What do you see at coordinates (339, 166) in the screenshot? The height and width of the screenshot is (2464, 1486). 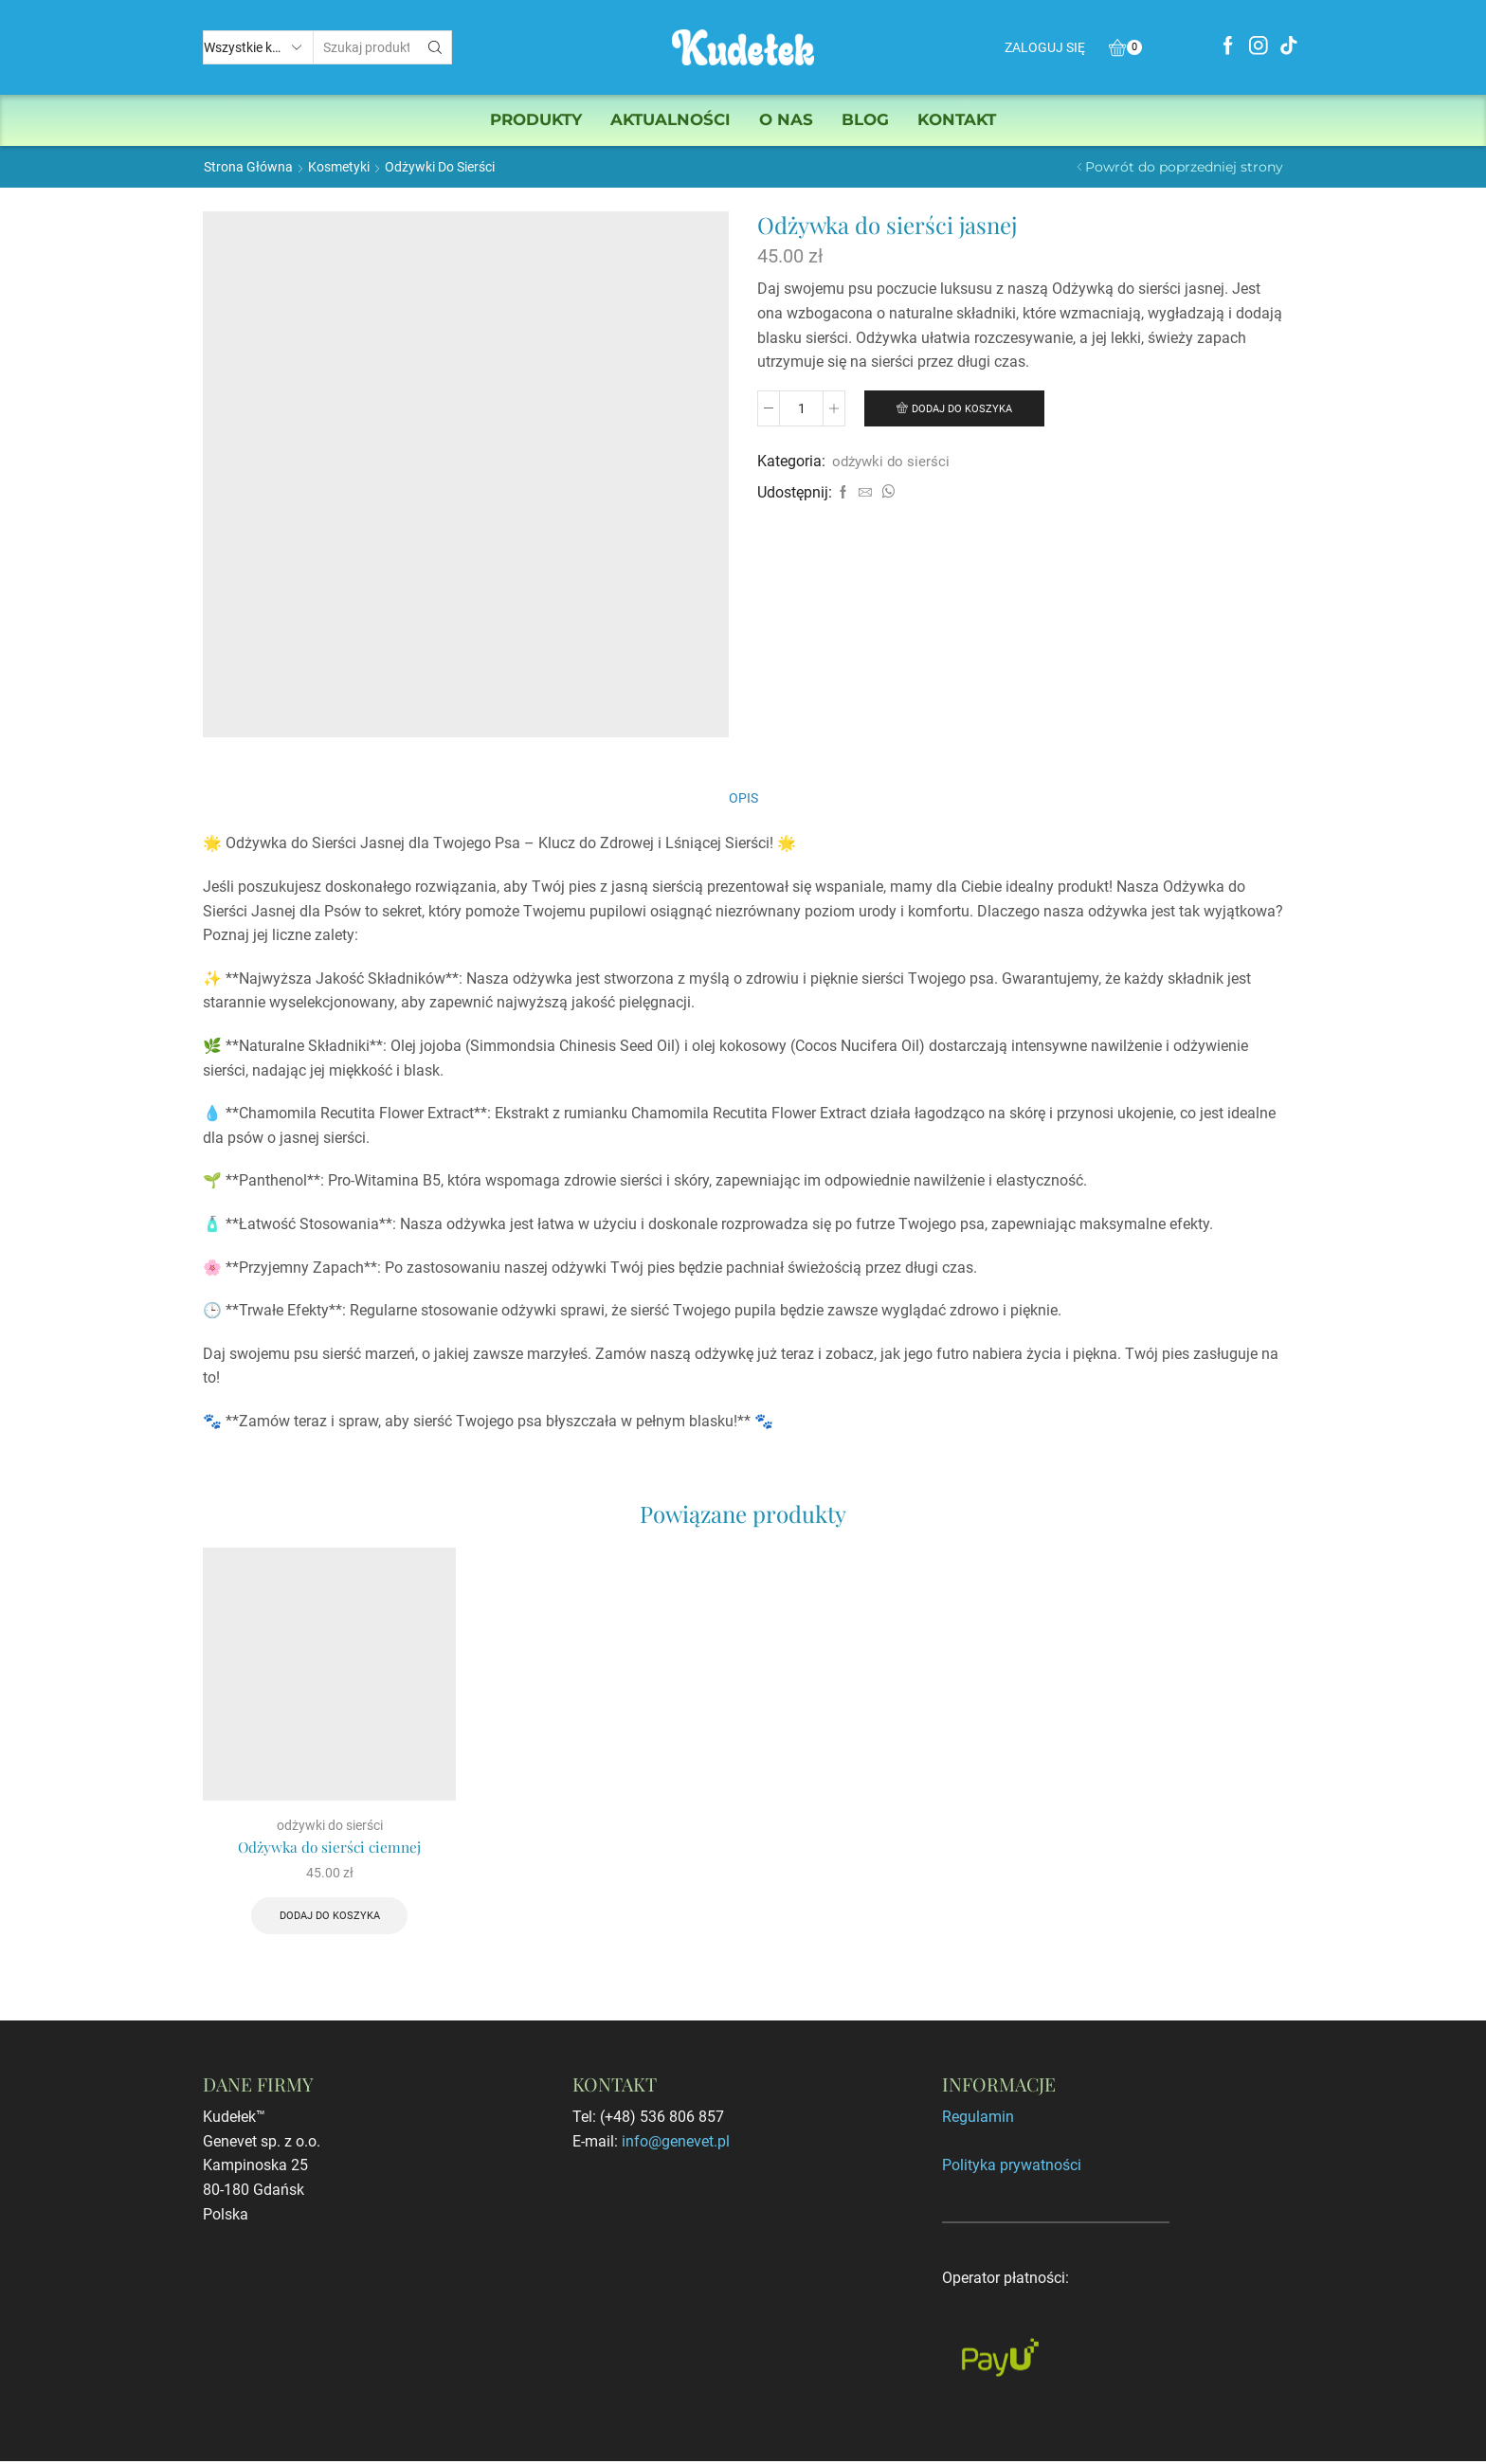 I see `Kosmetyki` at bounding box center [339, 166].